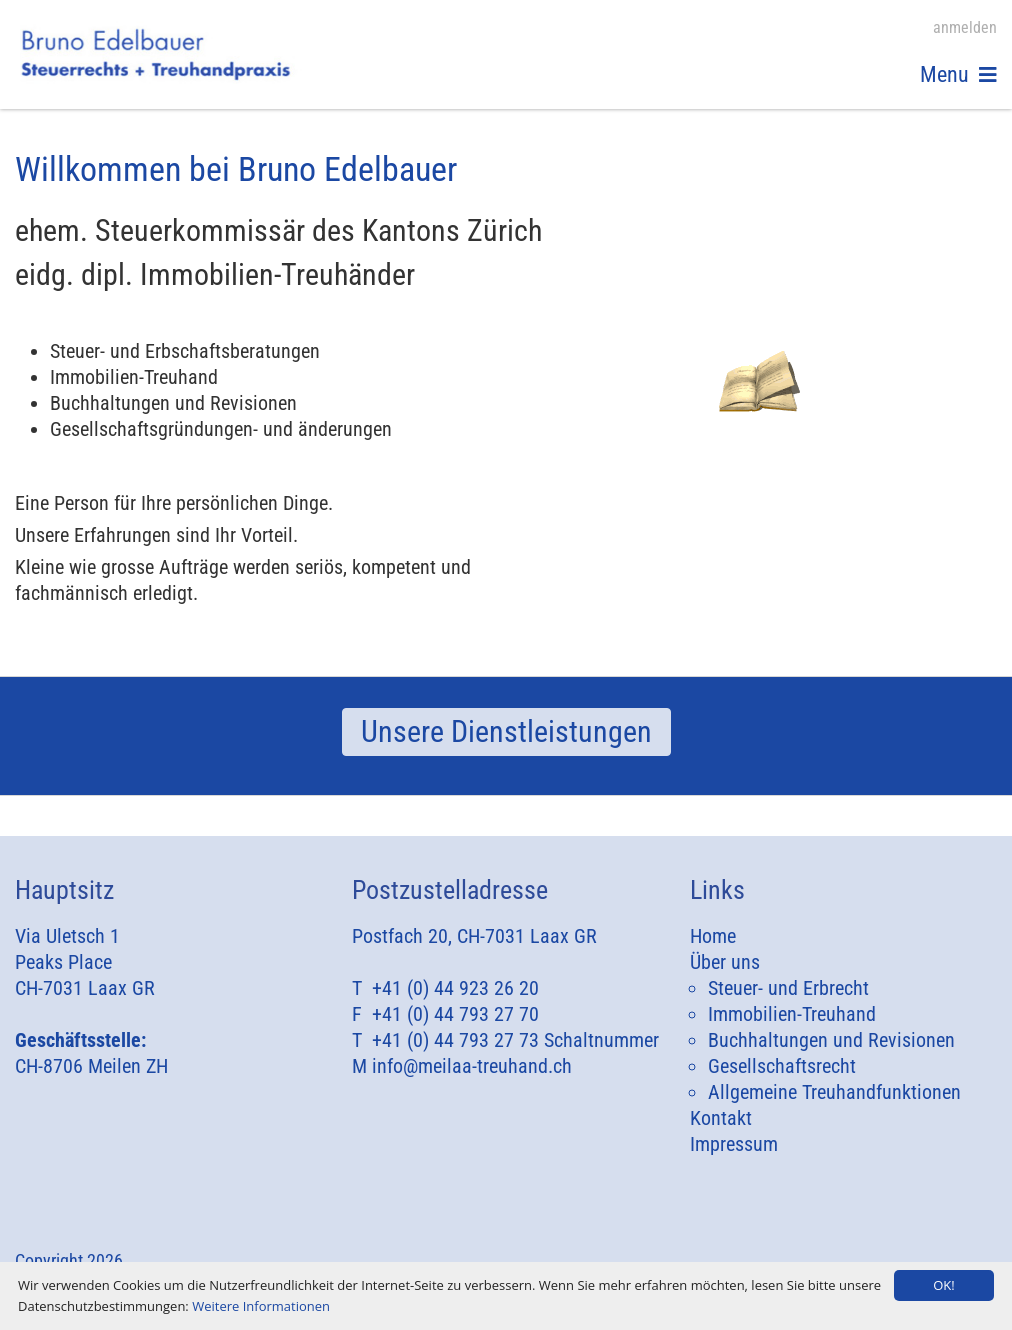  I want to click on Steuer- und Erbrecht, so click(788, 988).